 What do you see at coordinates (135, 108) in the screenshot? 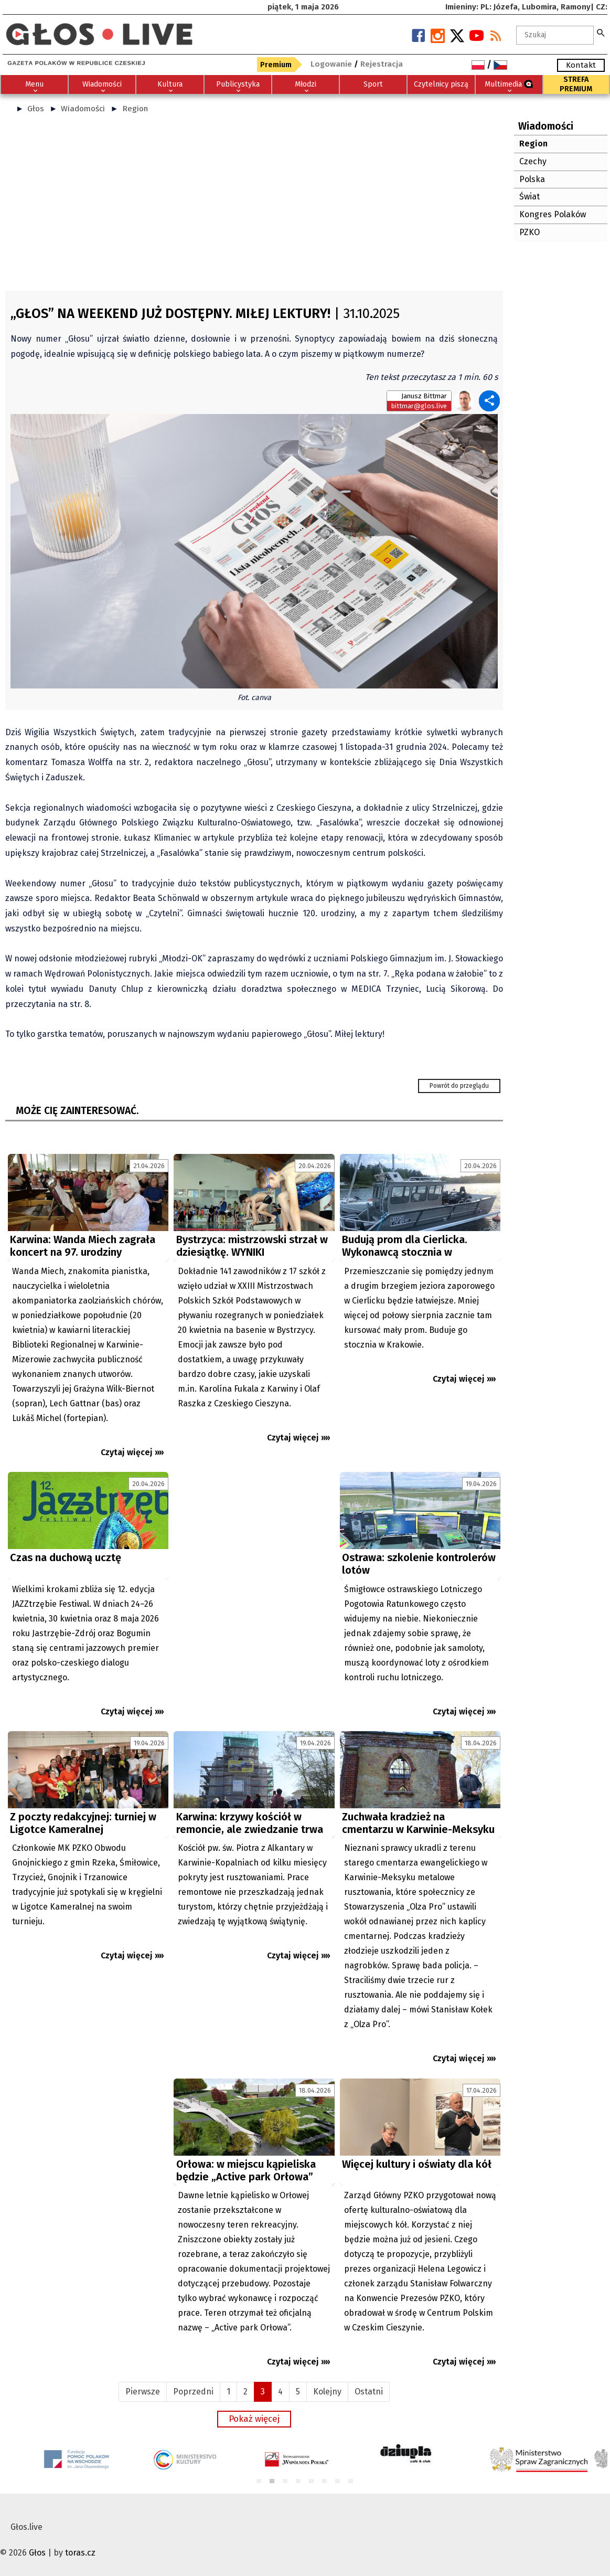
I see `Region` at bounding box center [135, 108].